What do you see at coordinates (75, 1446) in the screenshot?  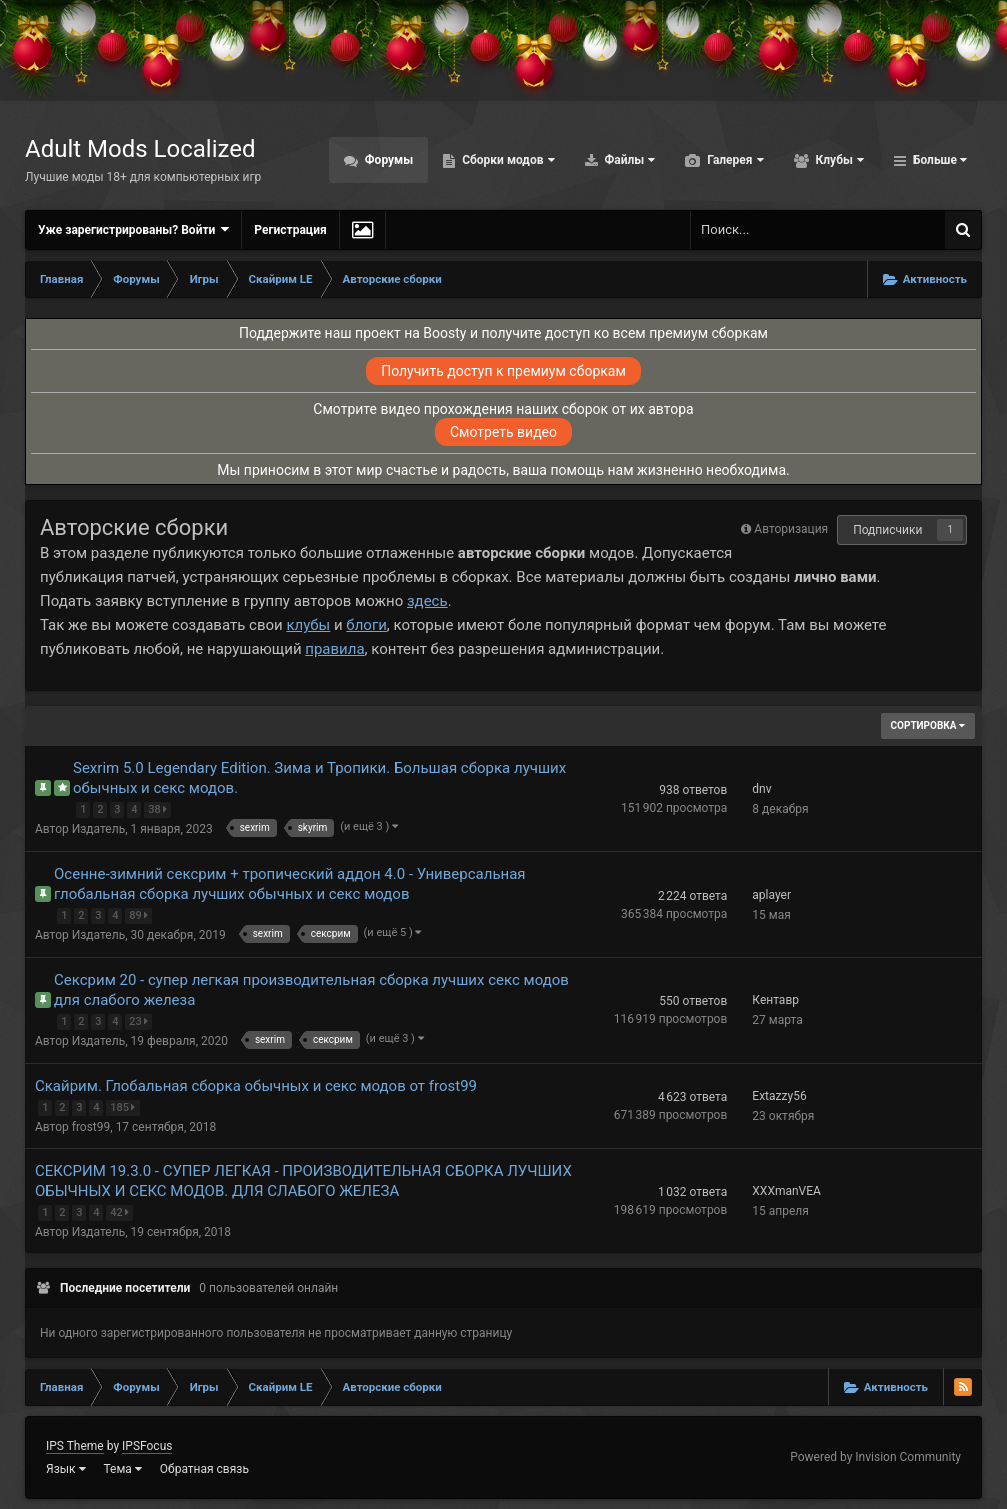 I see `IPS Theme` at bounding box center [75, 1446].